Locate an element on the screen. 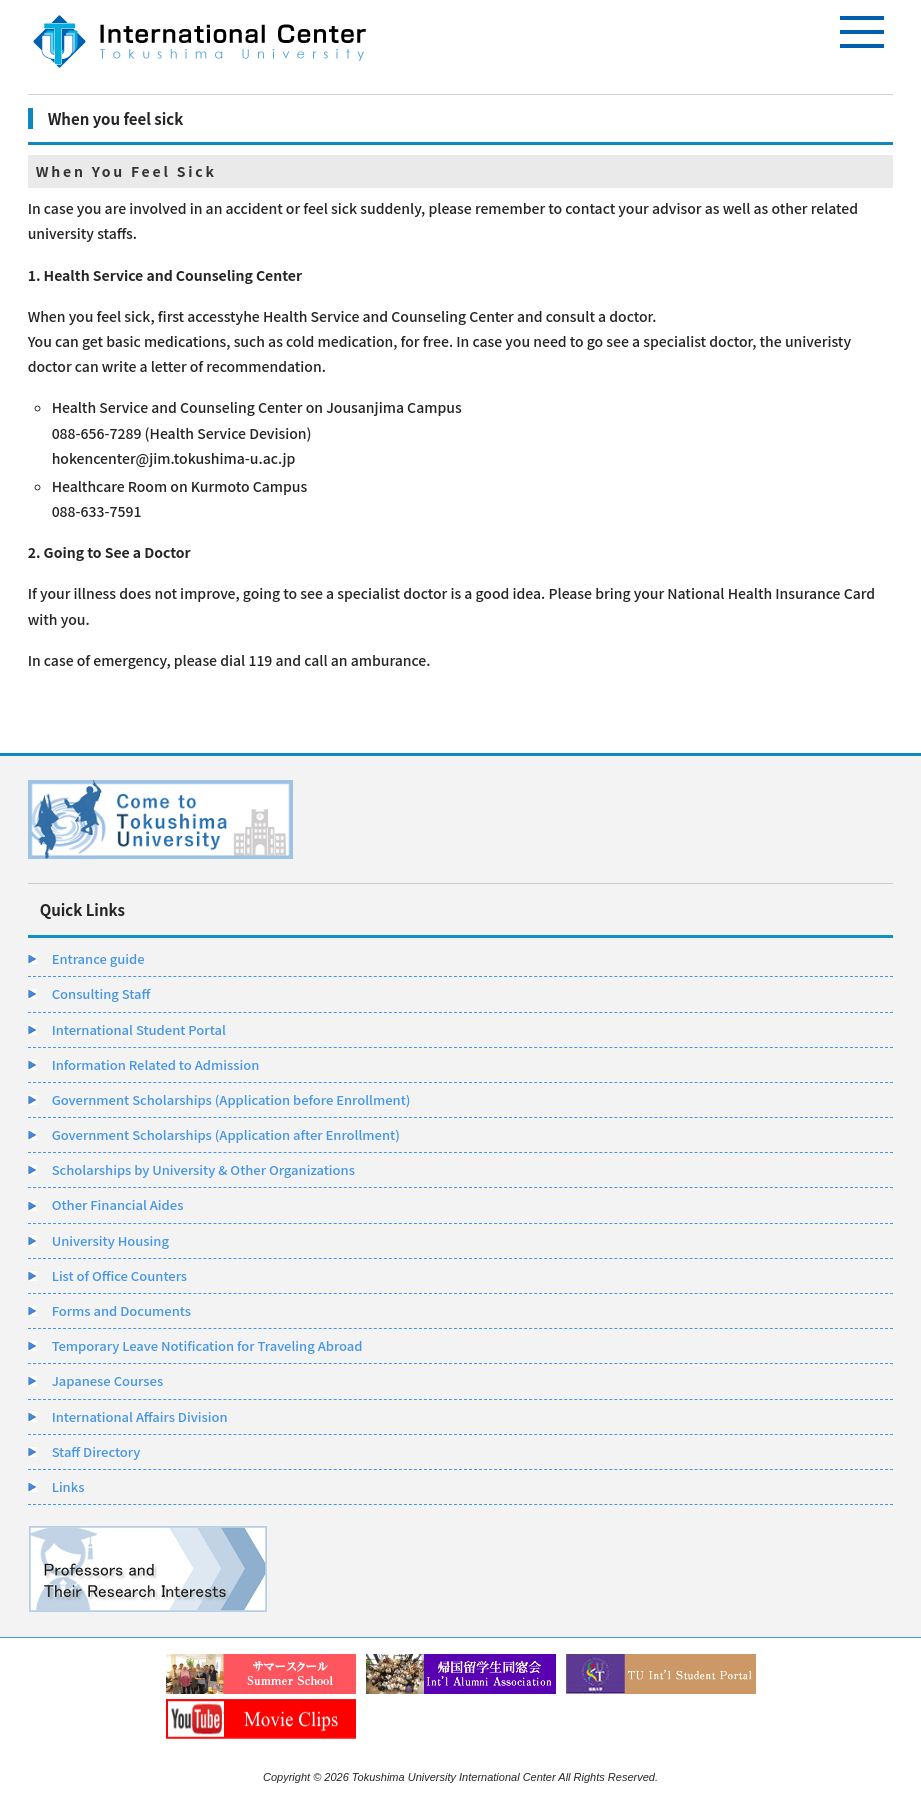  International Affairs Division is located at coordinates (140, 1416).